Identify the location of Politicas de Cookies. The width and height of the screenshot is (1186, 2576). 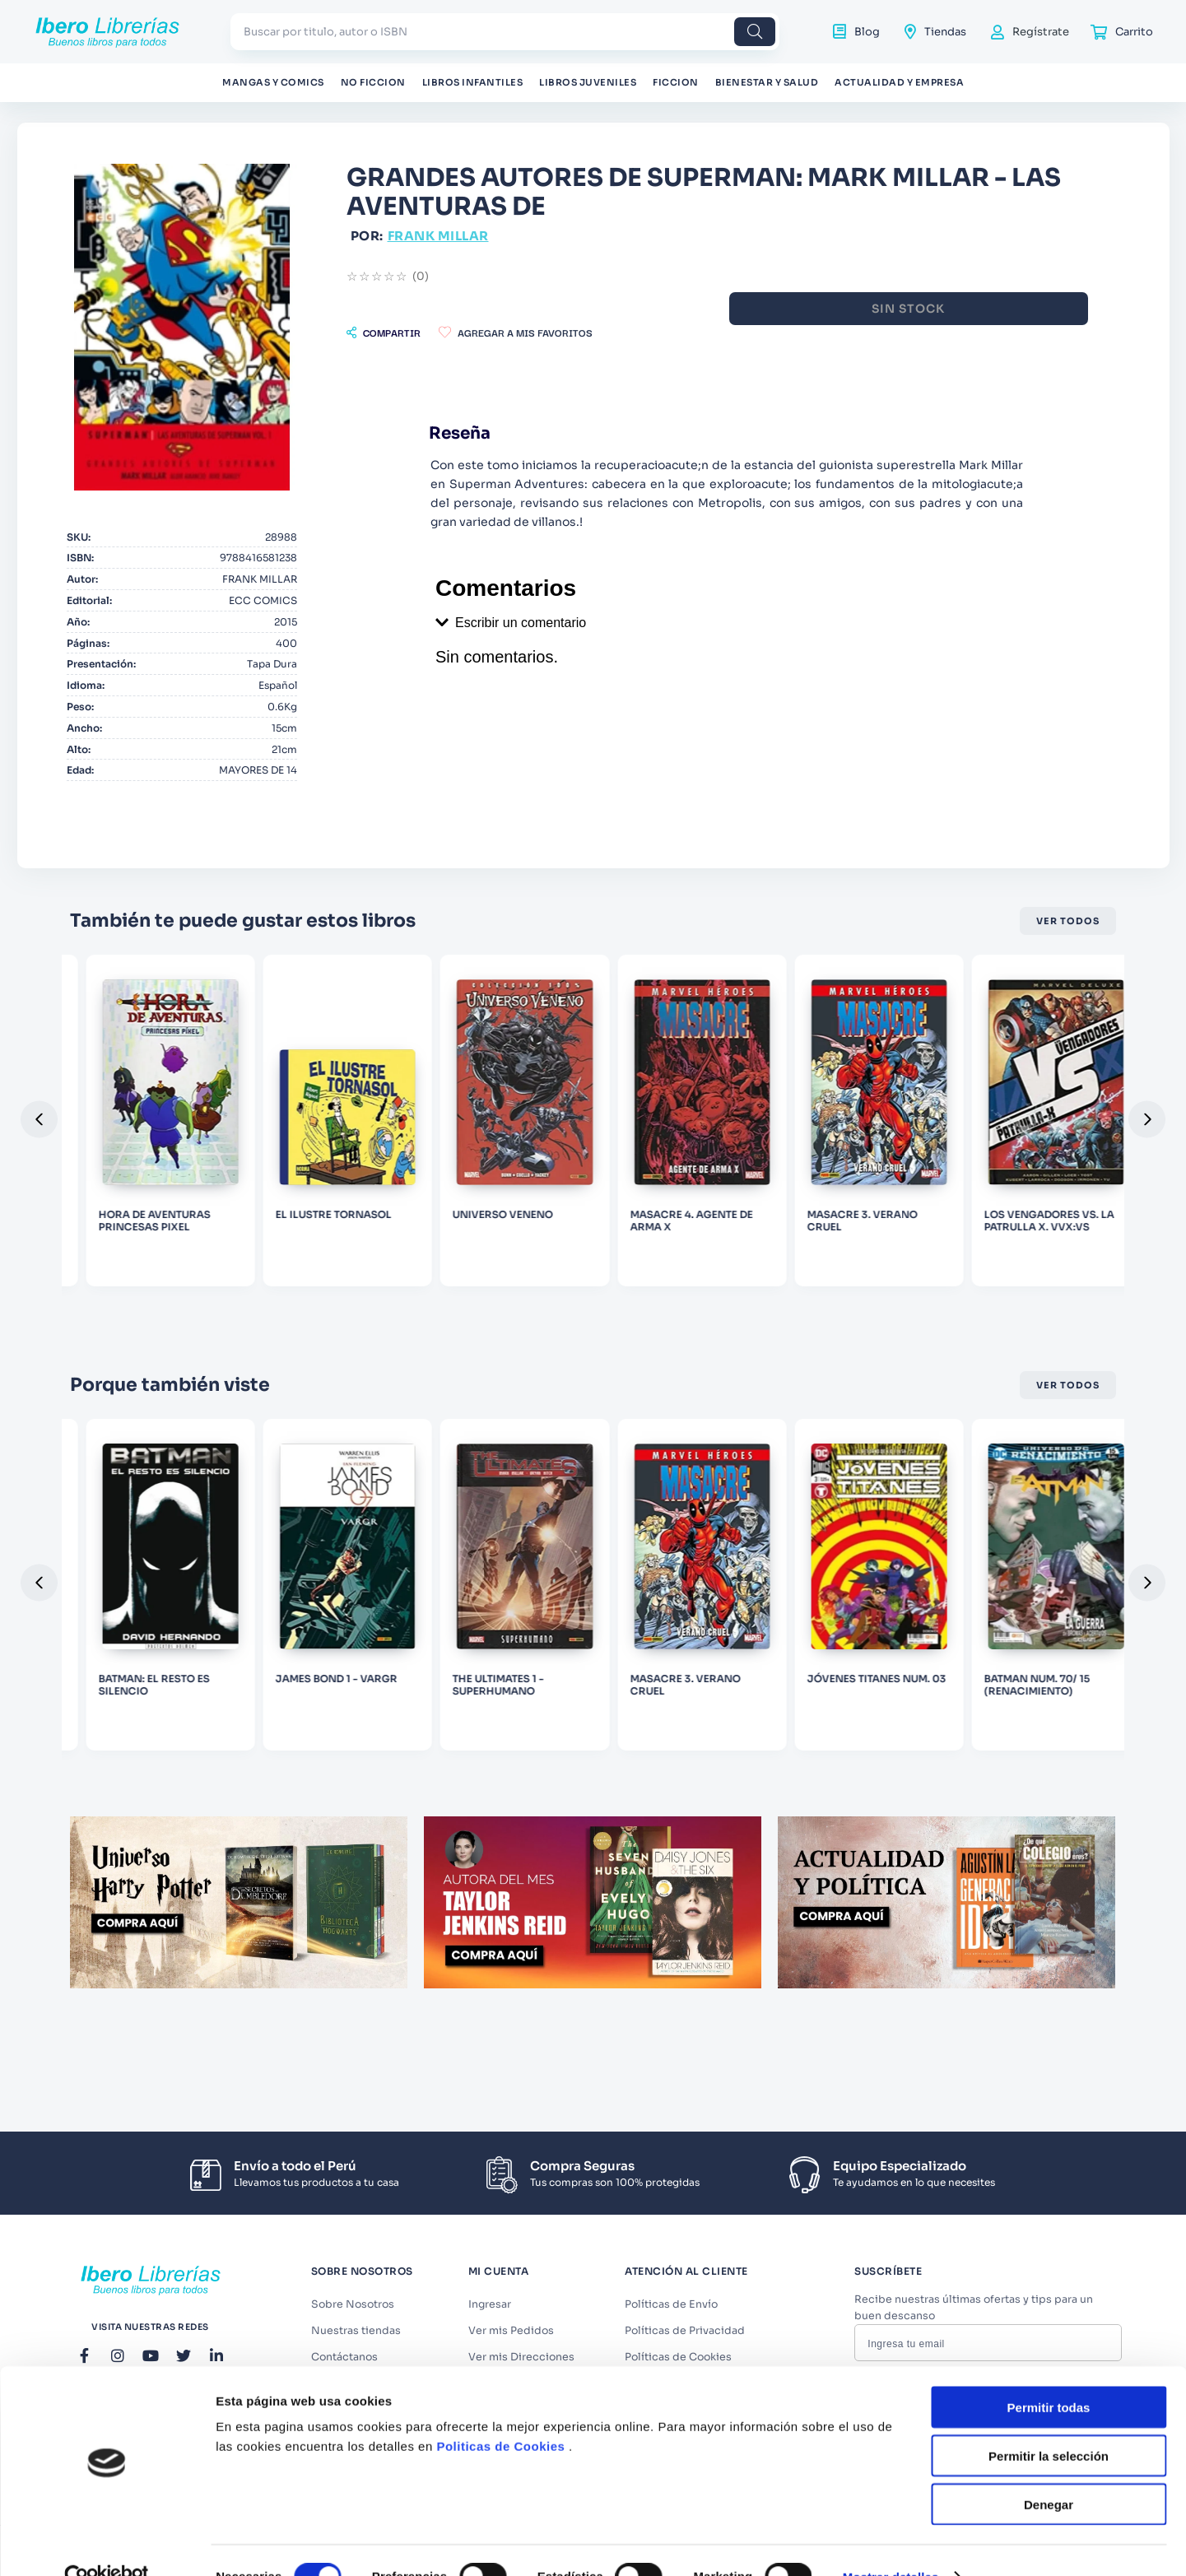
(500, 1423).